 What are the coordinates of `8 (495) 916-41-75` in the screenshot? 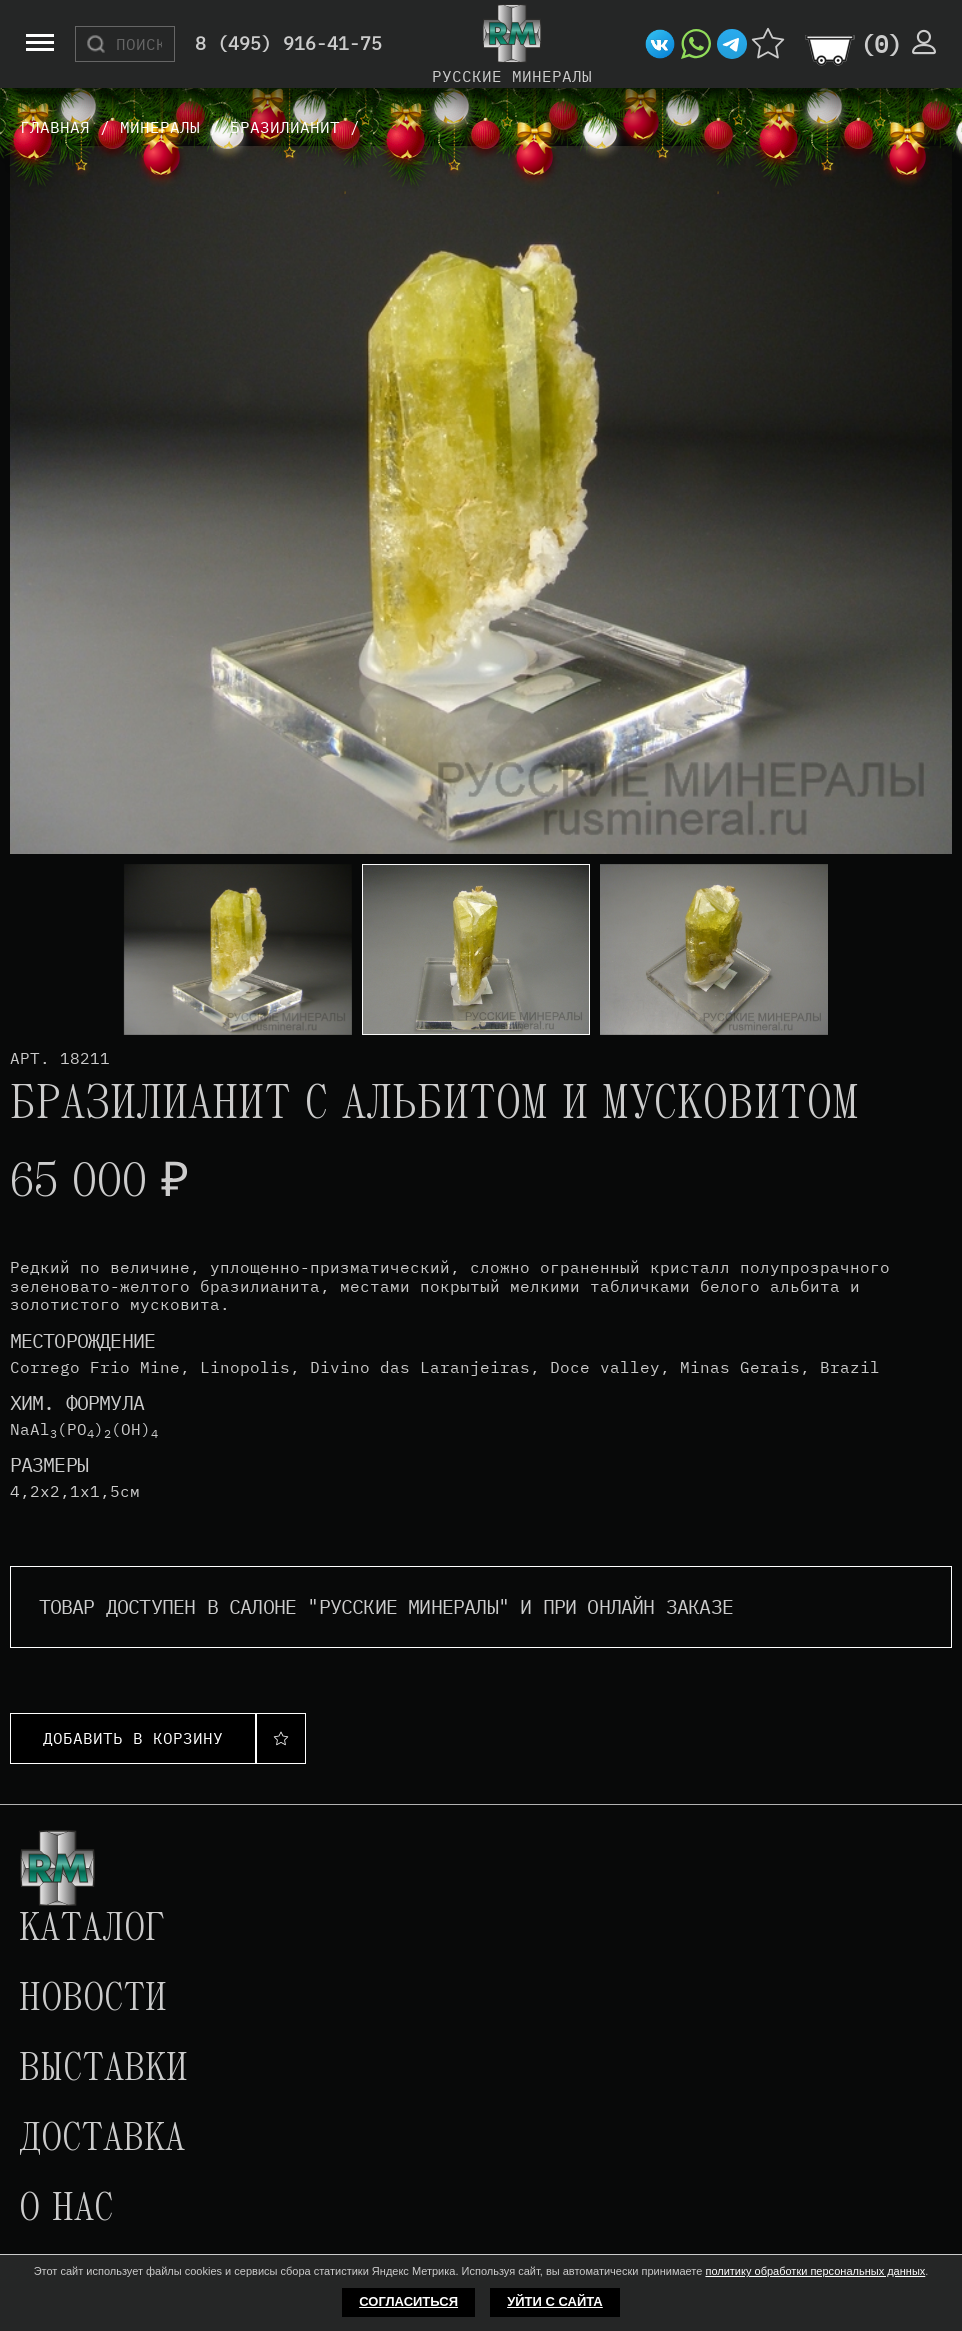 It's located at (288, 44).